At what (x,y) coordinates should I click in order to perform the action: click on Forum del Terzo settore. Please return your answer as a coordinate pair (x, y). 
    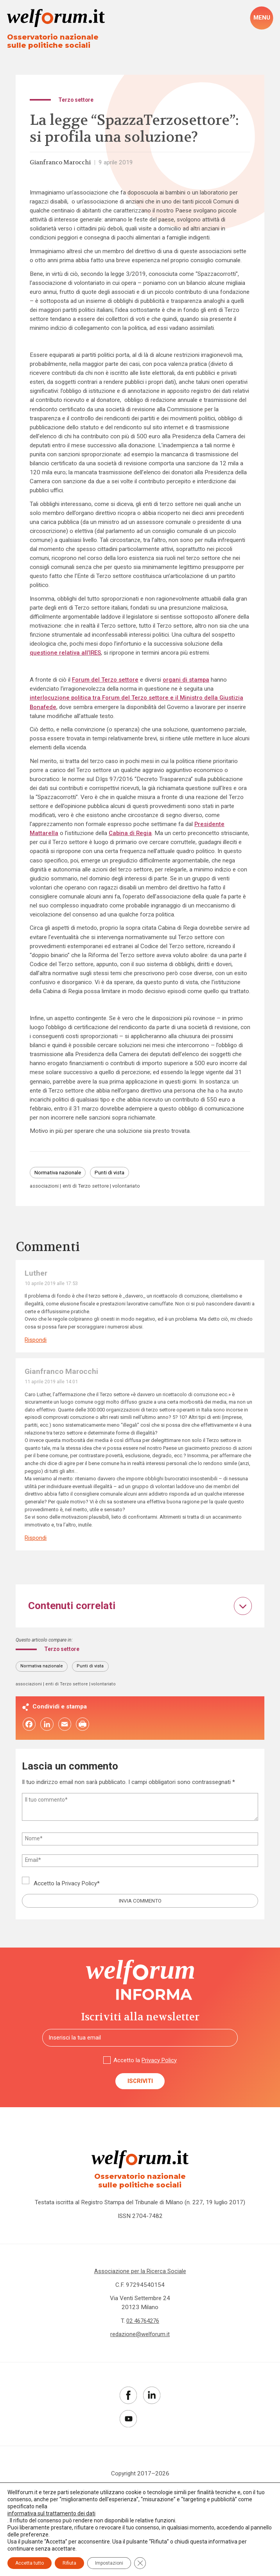
    Looking at the image, I should click on (106, 680).